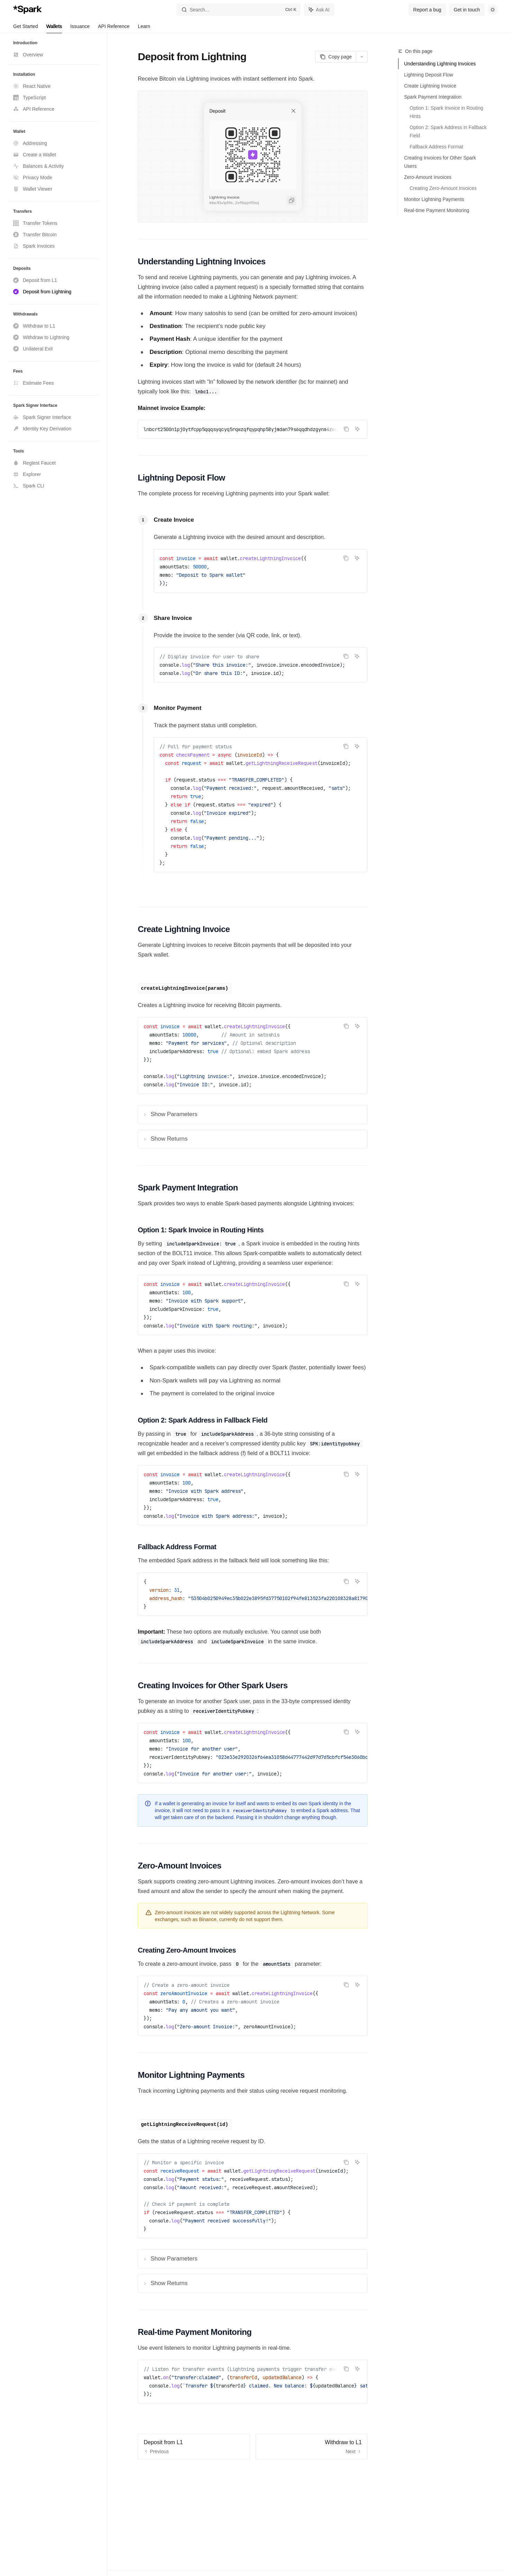 This screenshot has width=511, height=2576. Describe the element at coordinates (436, 146) in the screenshot. I see `Fallback Address Format` at that location.